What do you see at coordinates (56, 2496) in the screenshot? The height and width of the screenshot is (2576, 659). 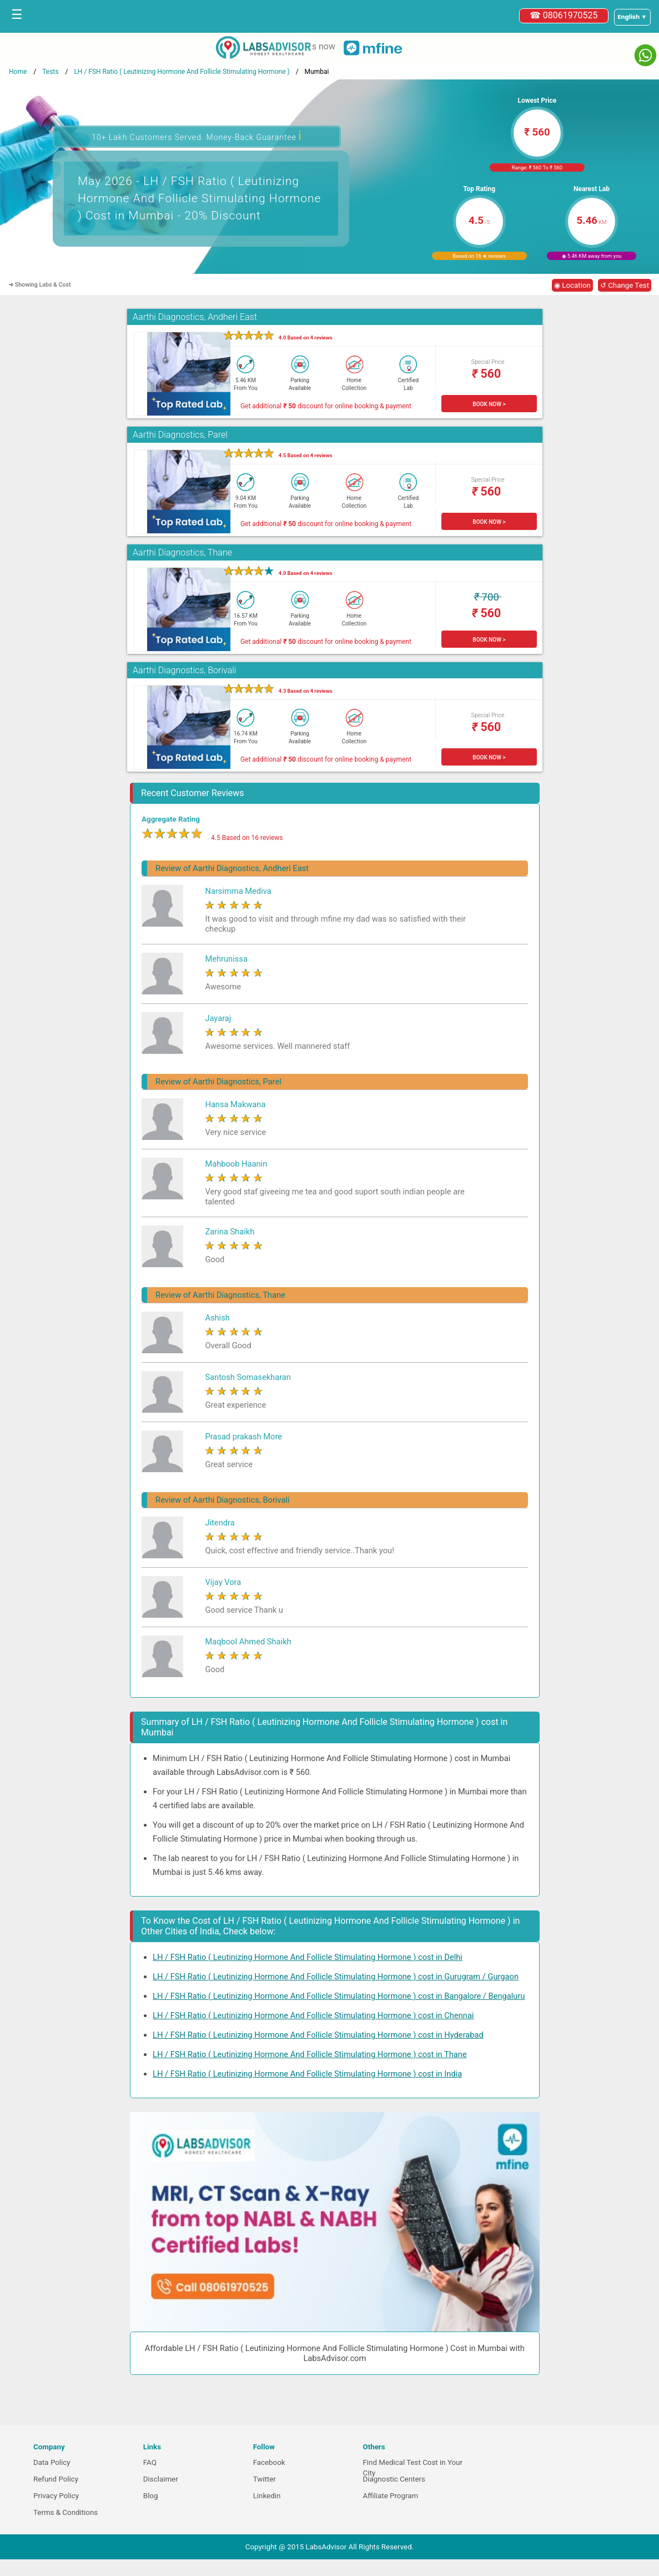 I see `Privacy Policy` at bounding box center [56, 2496].